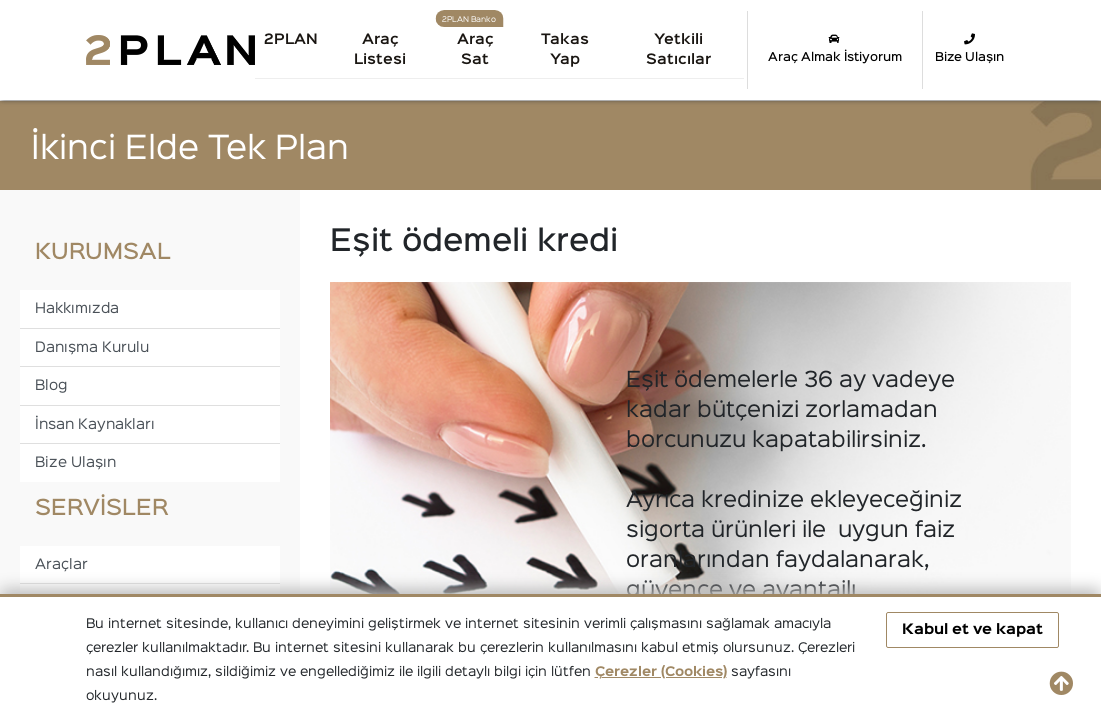 This screenshot has width=1101, height=720. What do you see at coordinates (51, 385) in the screenshot?
I see `Blog` at bounding box center [51, 385].